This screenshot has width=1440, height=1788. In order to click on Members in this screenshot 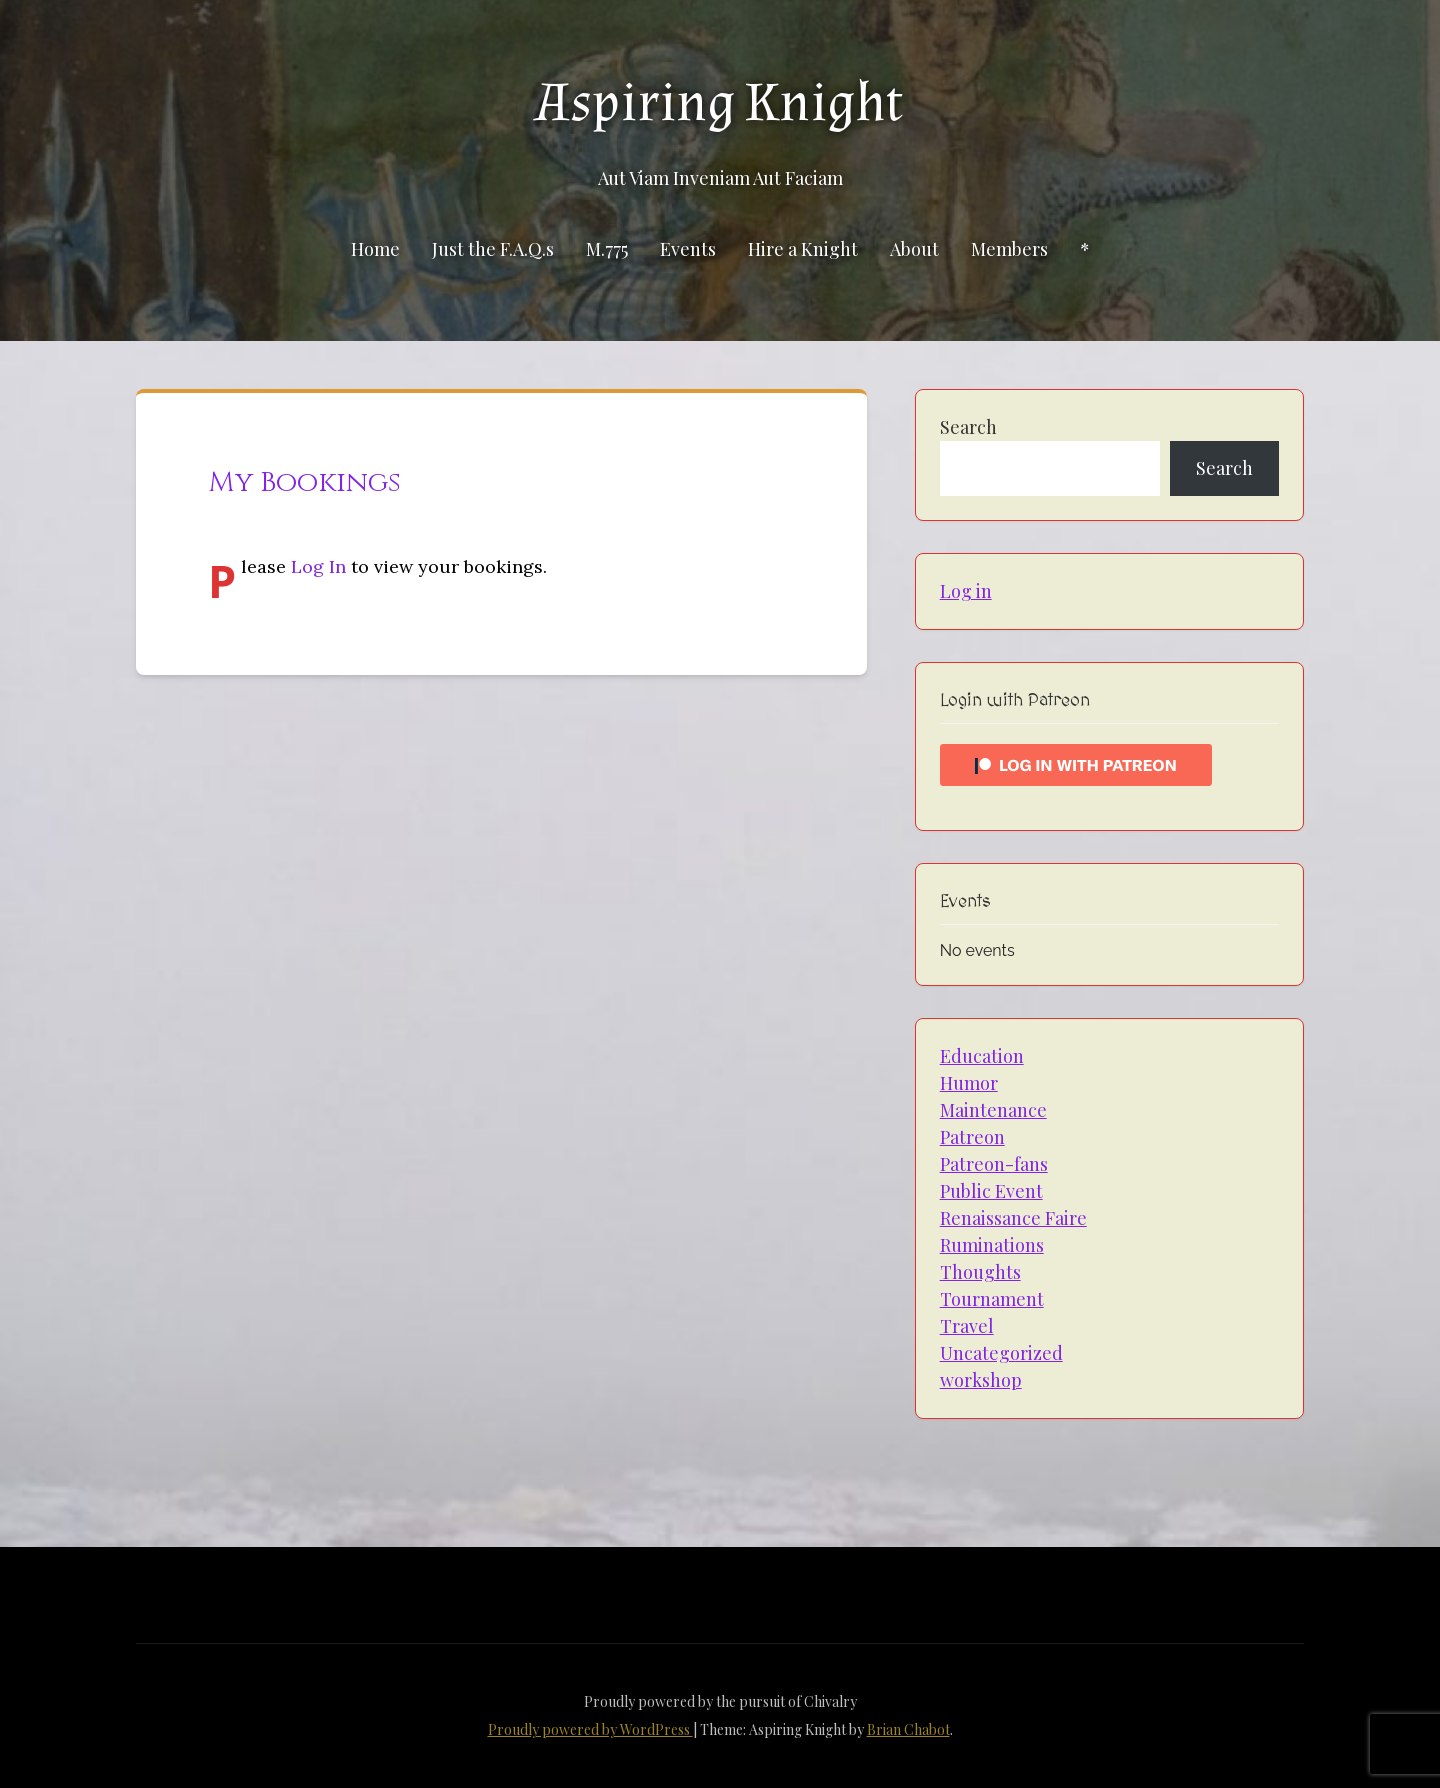, I will do `click(1009, 249)`.